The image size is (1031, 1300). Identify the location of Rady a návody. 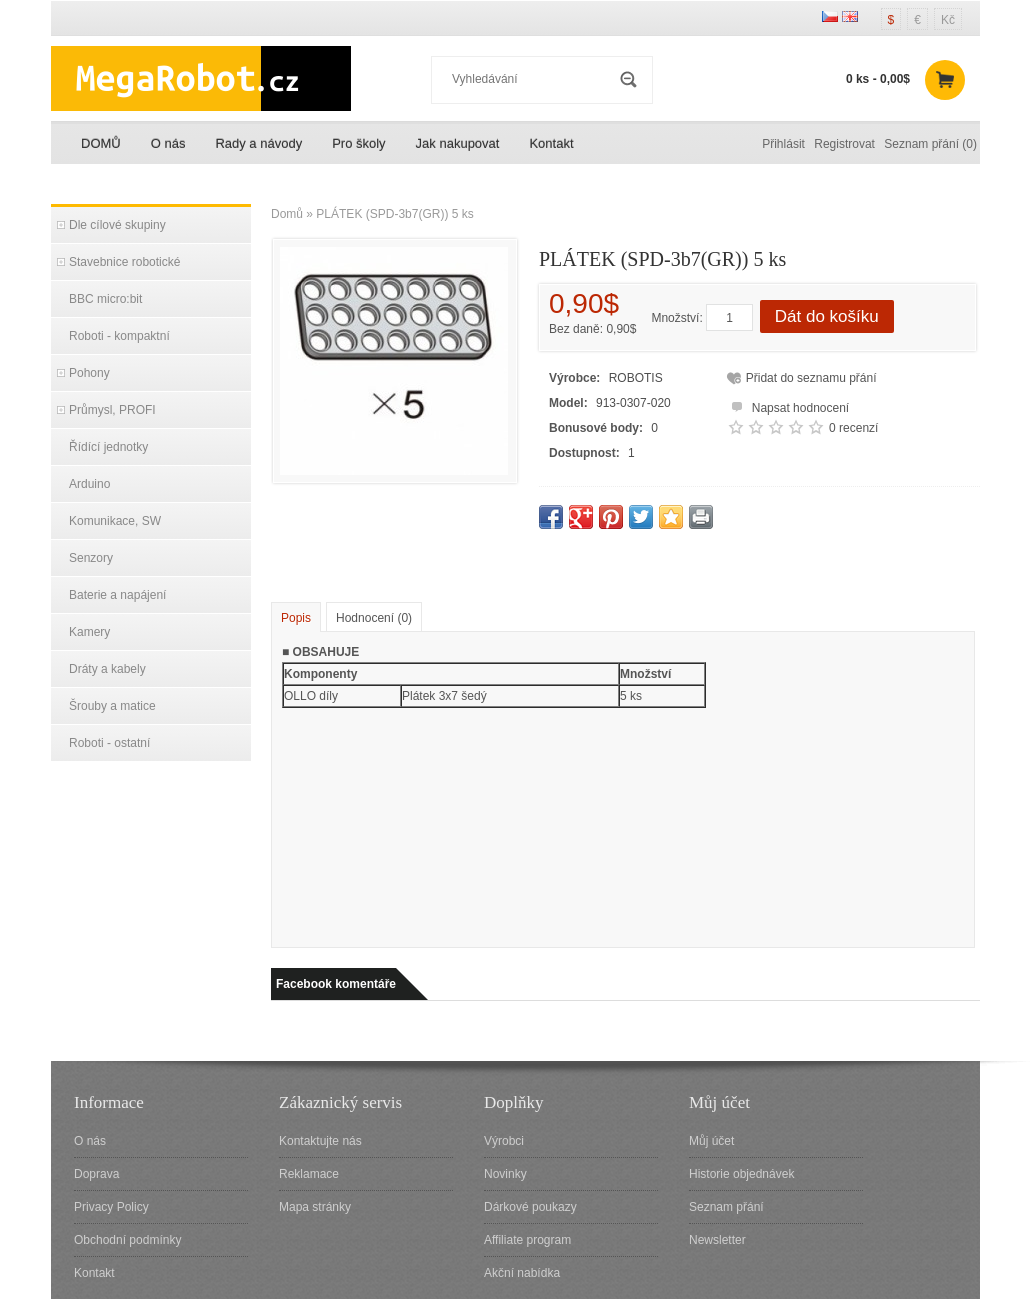
(258, 143).